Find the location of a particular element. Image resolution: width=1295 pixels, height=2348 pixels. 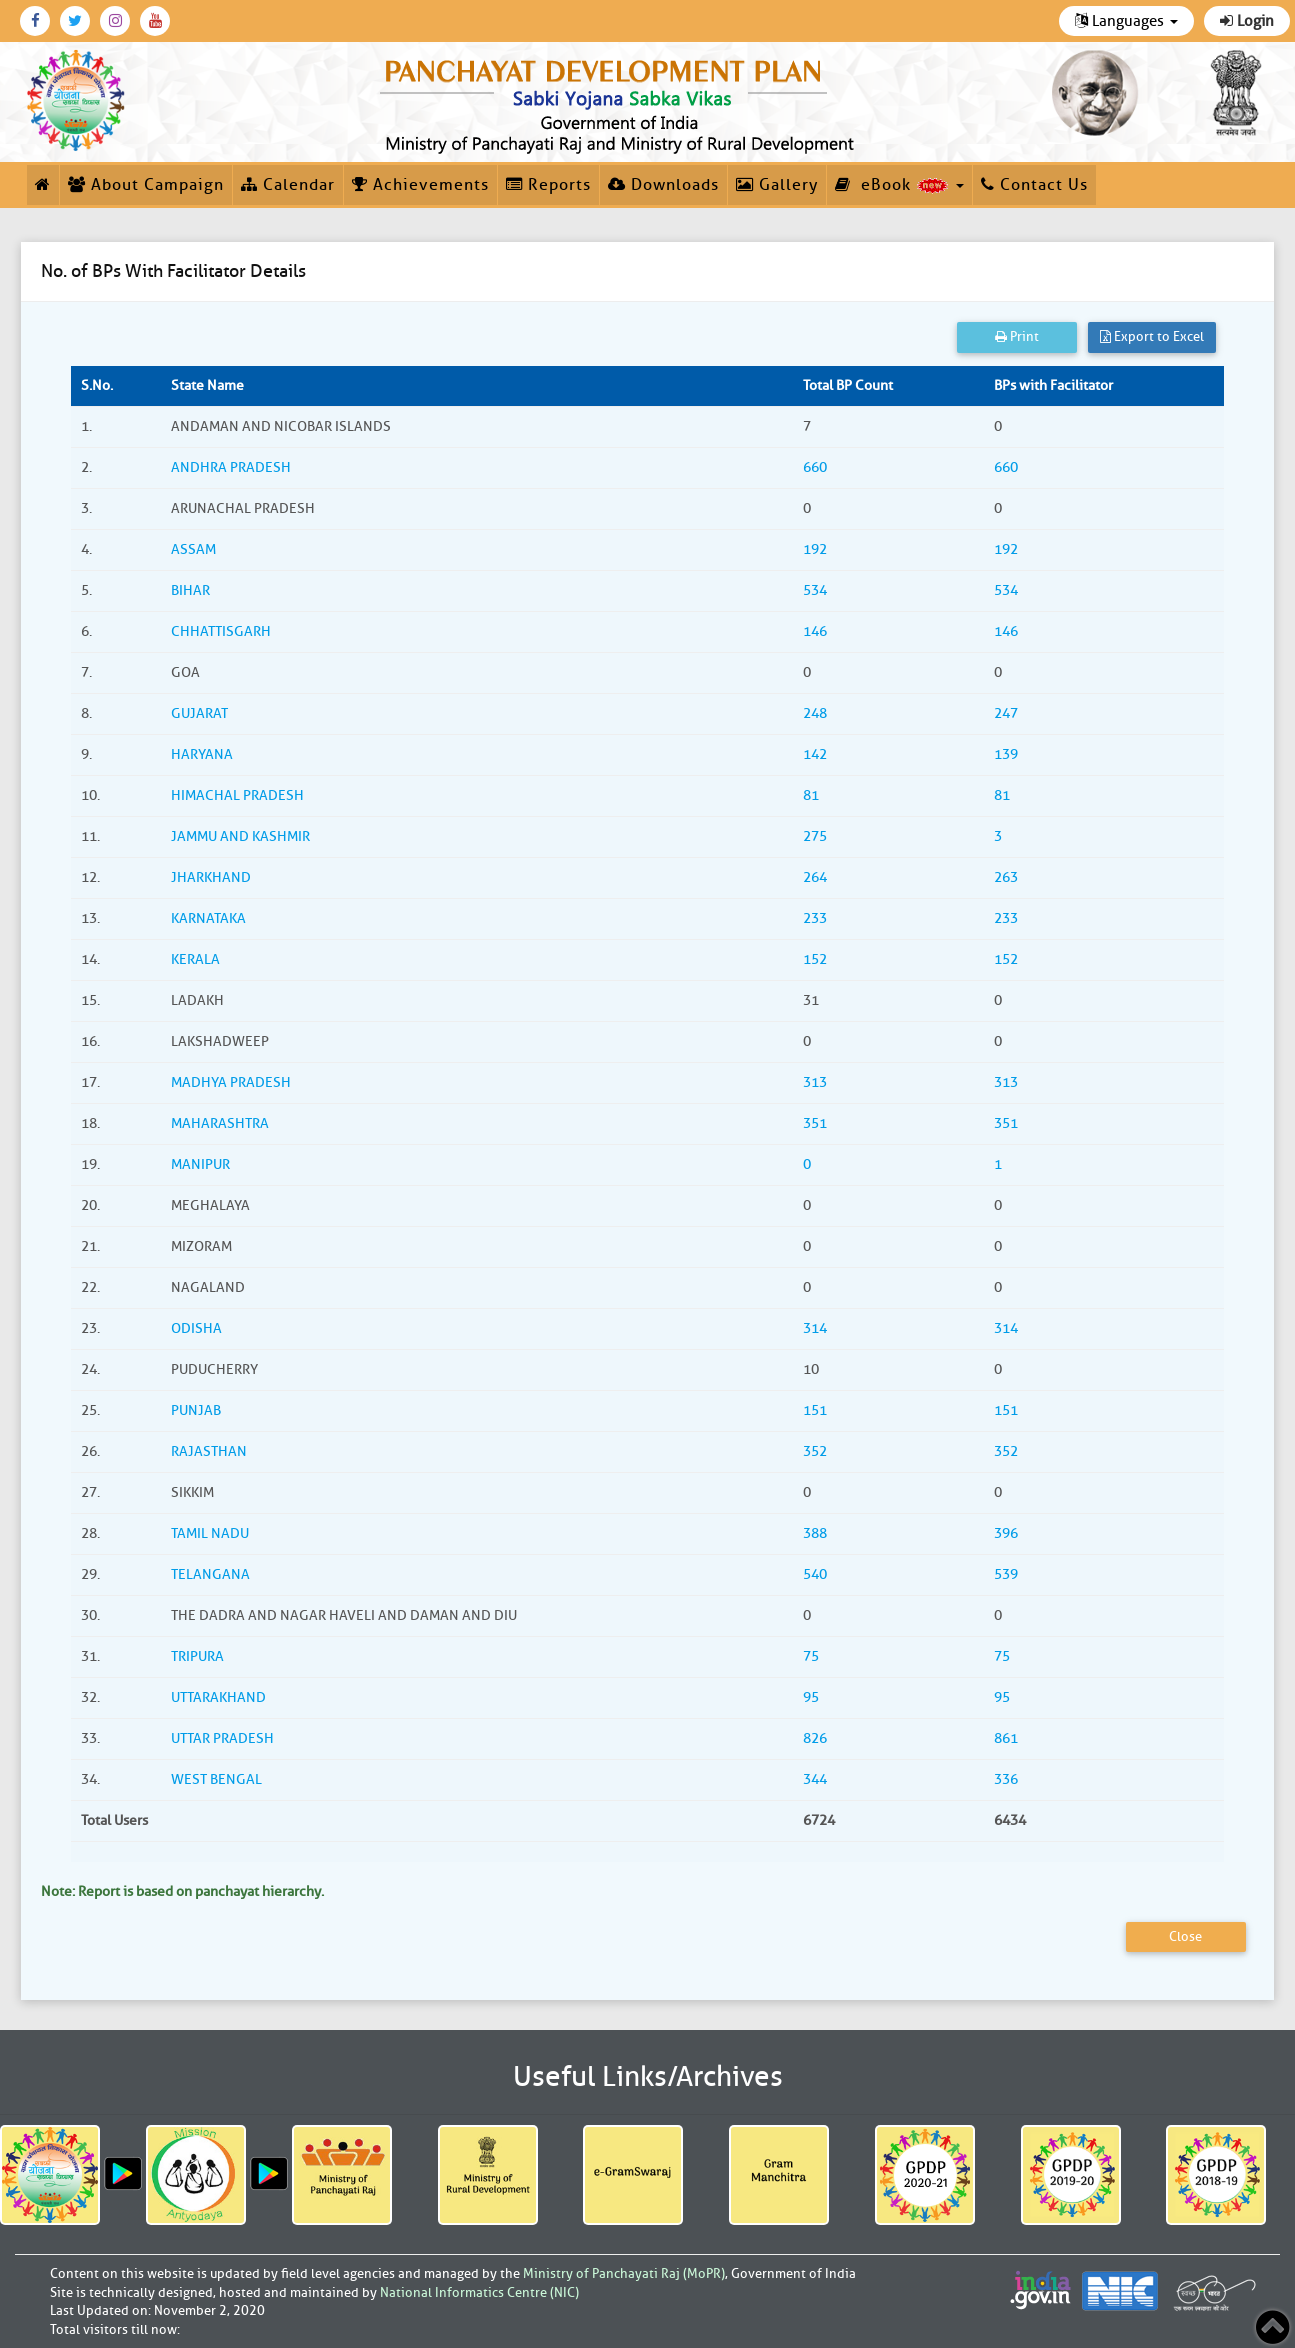

539 is located at coordinates (1006, 1574).